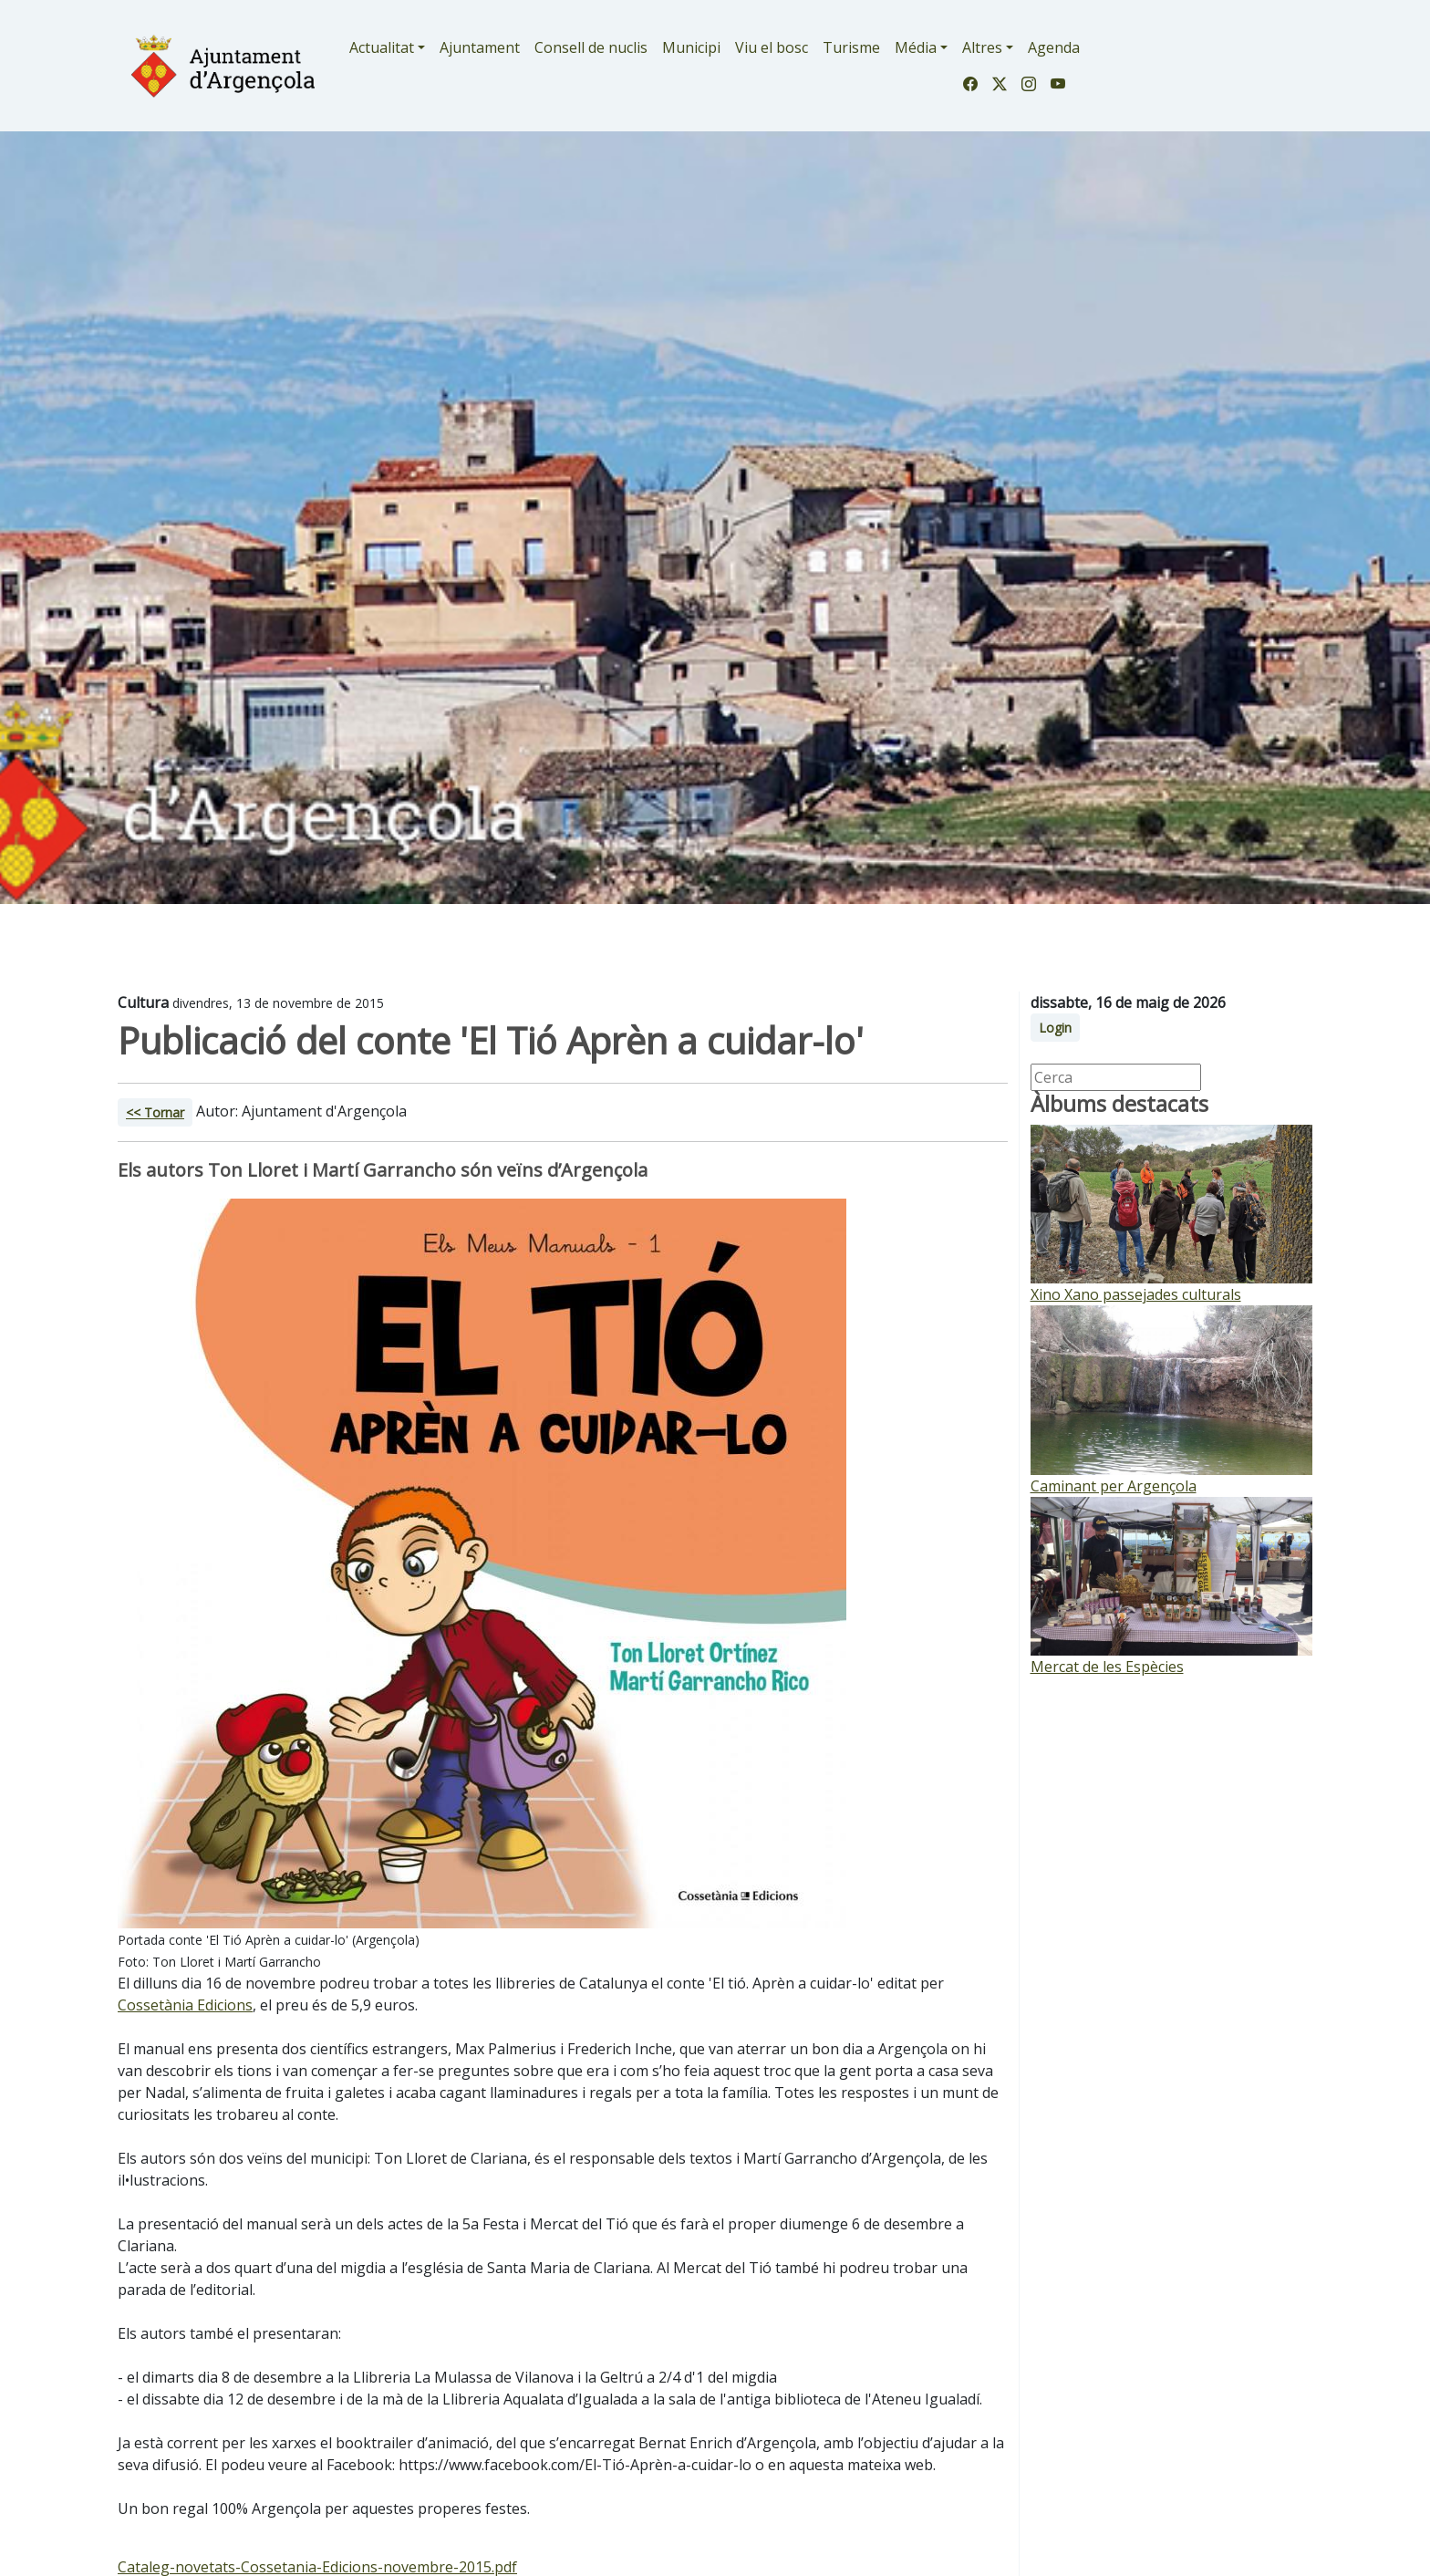  I want to click on Turisme, so click(851, 47).